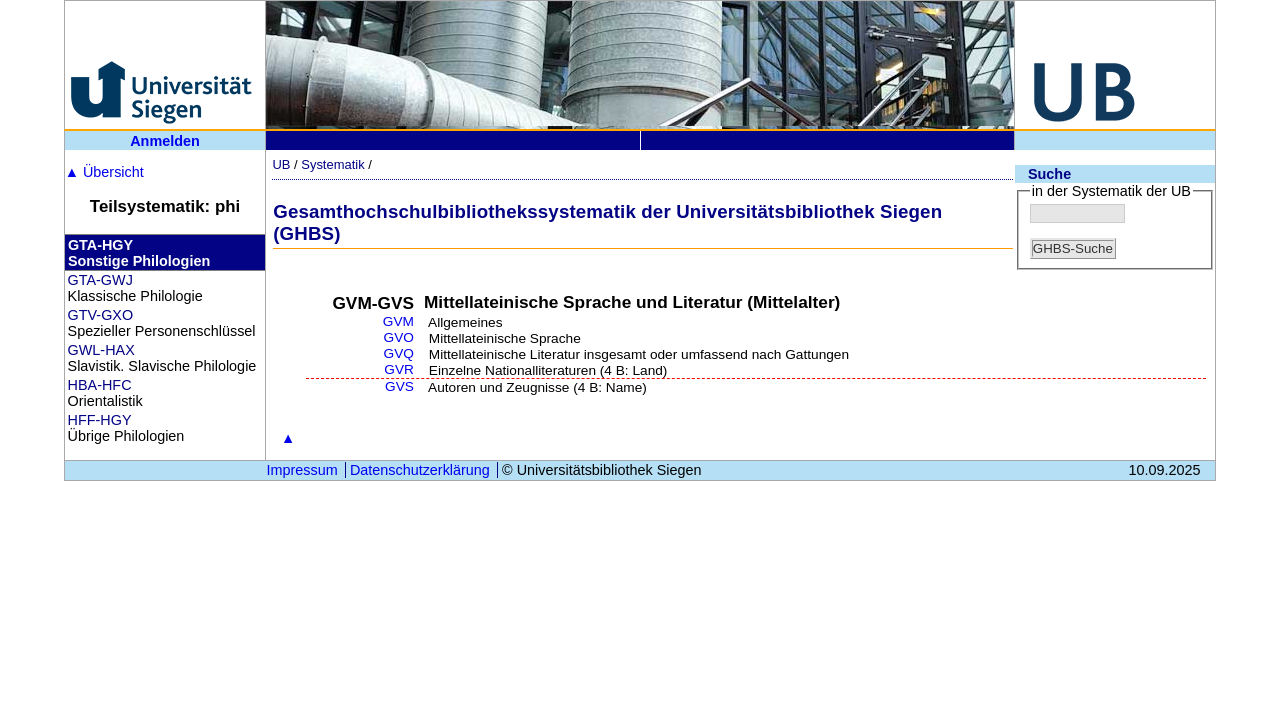 The width and height of the screenshot is (1280, 720). Describe the element at coordinates (100, 245) in the screenshot. I see `GTA-HGY` at that location.